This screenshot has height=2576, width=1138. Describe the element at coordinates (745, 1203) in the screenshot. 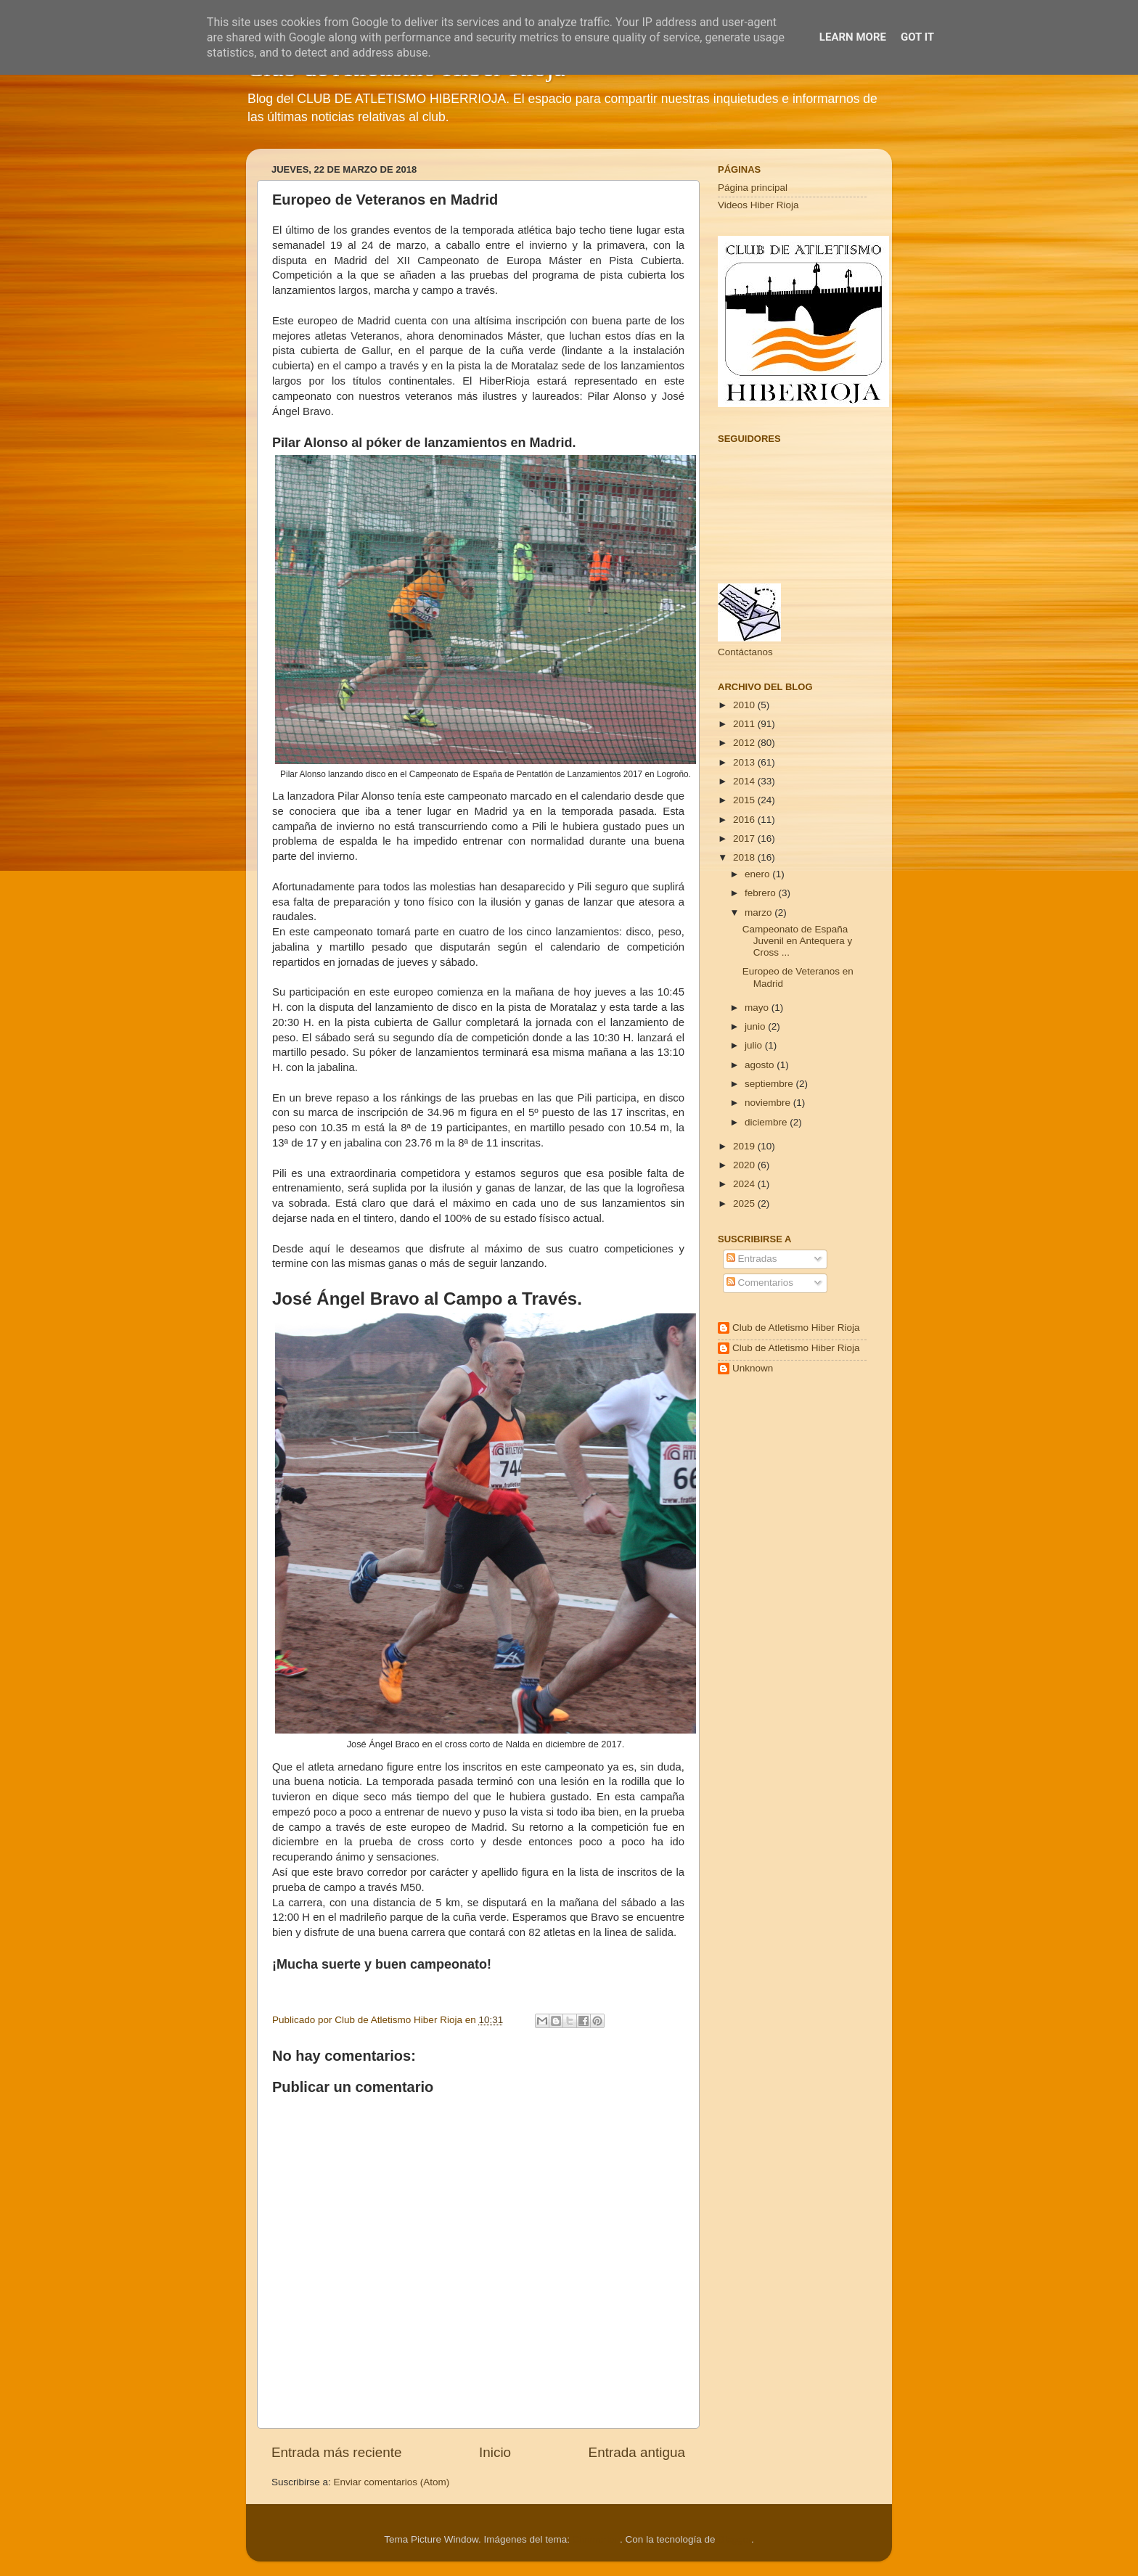

I see `2025` at that location.